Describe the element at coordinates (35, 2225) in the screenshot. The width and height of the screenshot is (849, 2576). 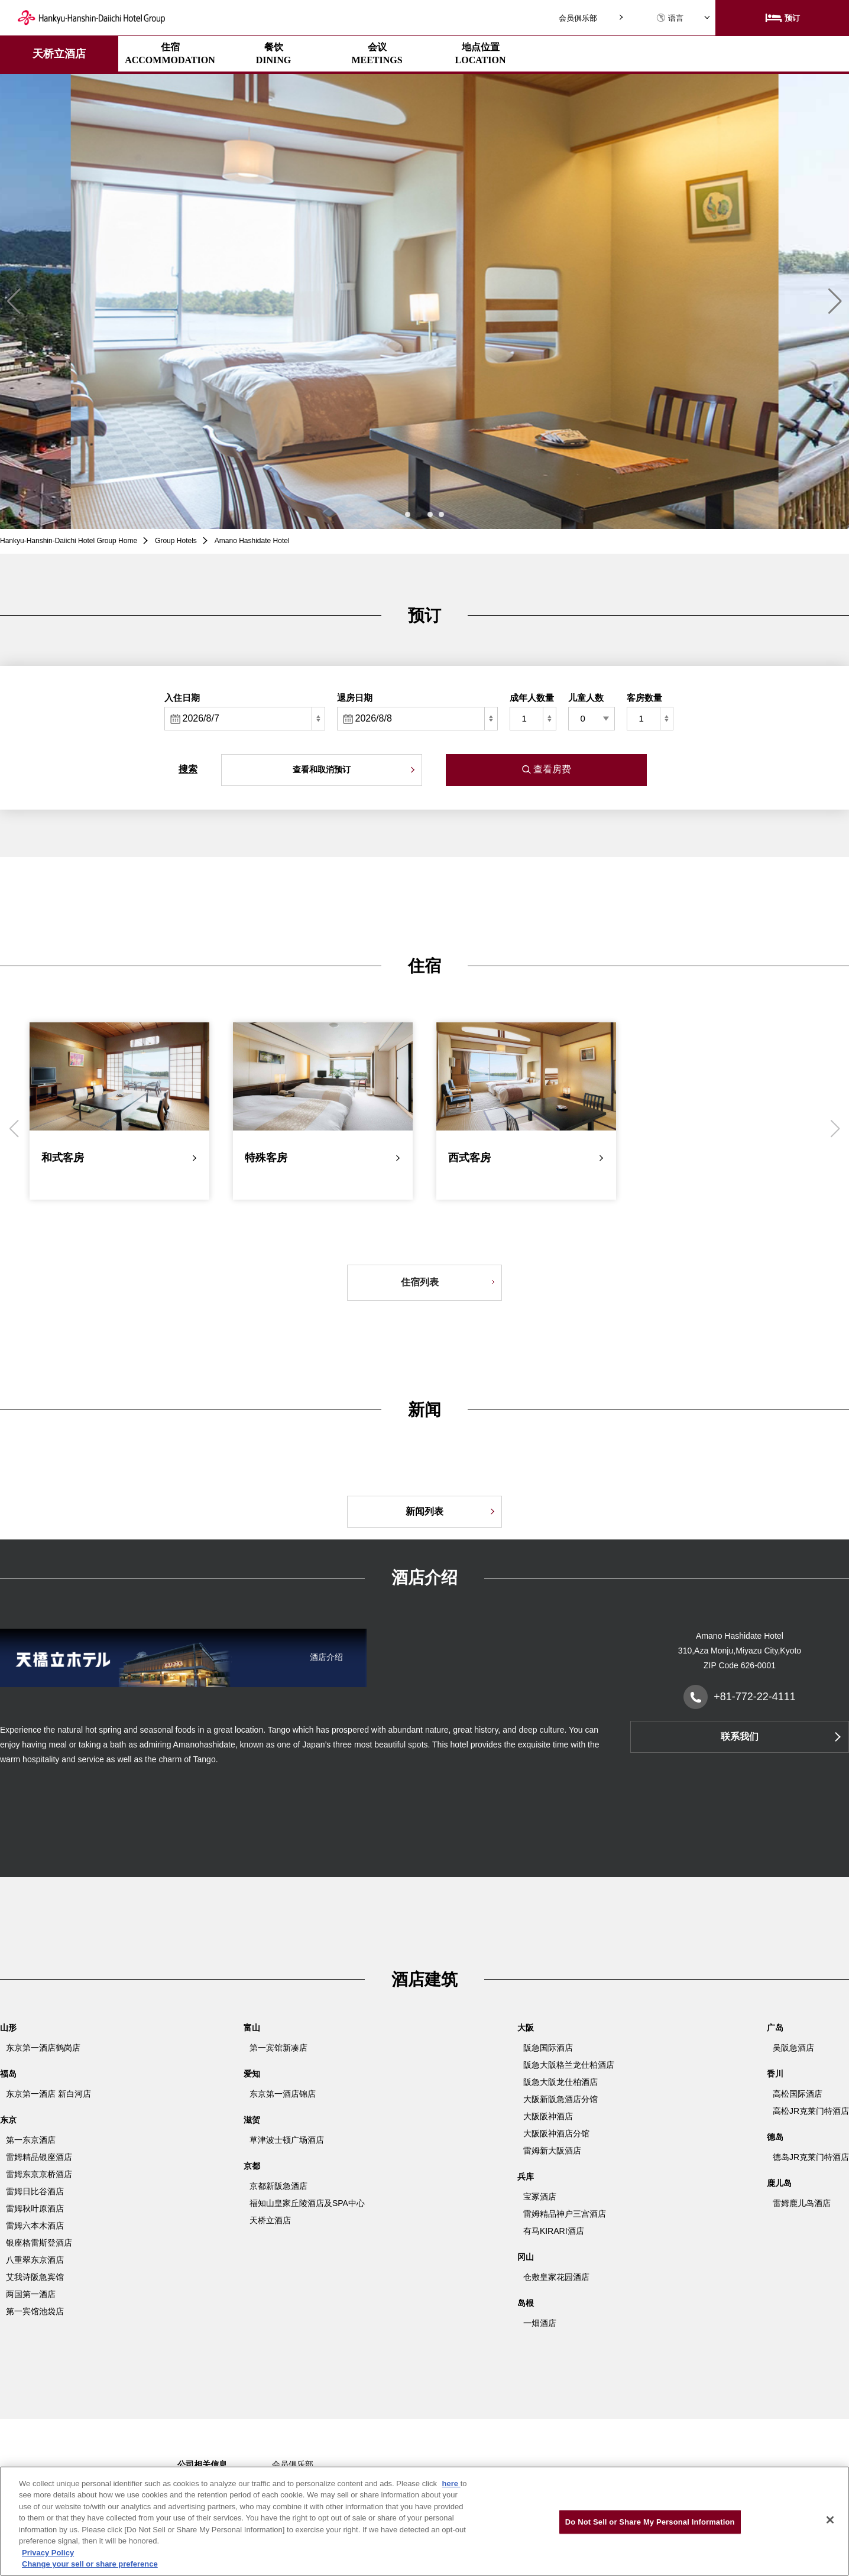
I see `雷姆六本木酒店` at that location.